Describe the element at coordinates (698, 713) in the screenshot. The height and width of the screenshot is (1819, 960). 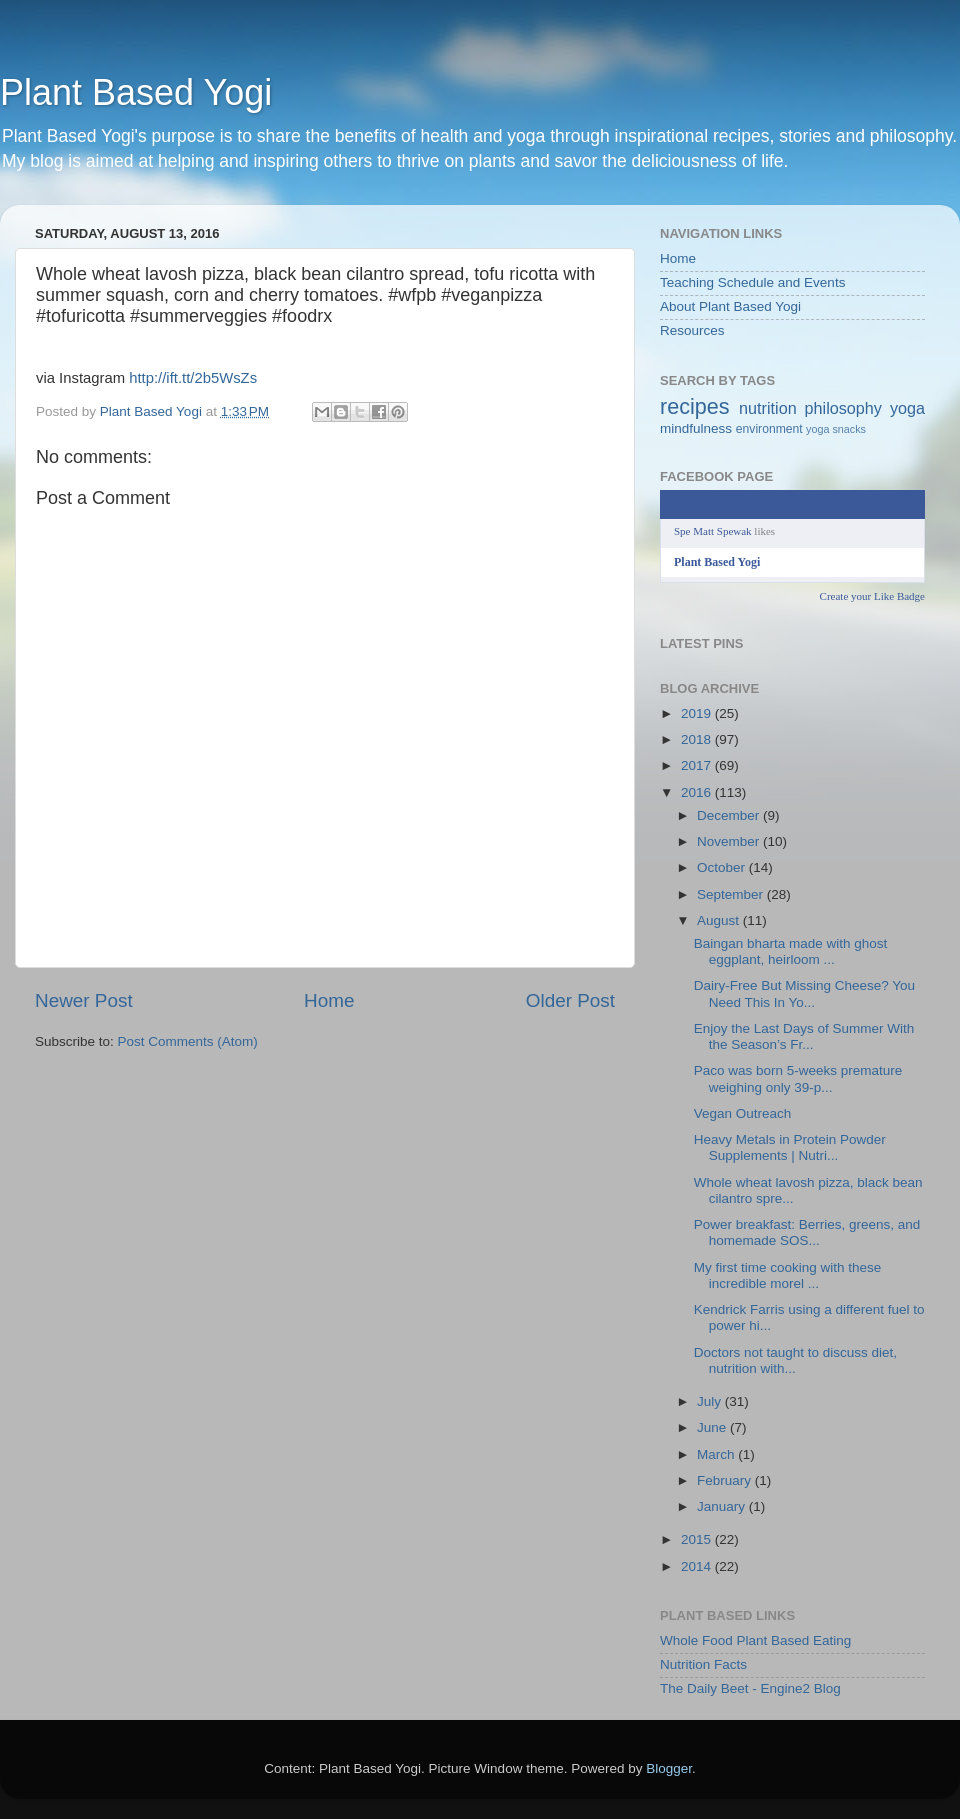
I see `2019` at that location.